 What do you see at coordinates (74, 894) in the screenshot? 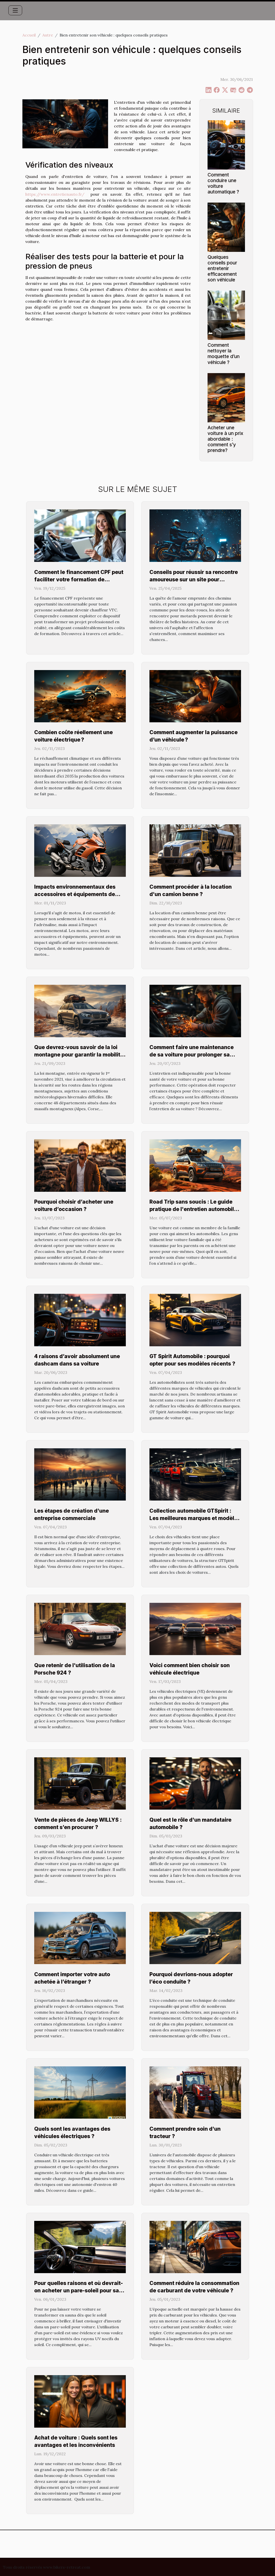
I see `Impacts environnementaux des accessoires et équipements de moto` at bounding box center [74, 894].